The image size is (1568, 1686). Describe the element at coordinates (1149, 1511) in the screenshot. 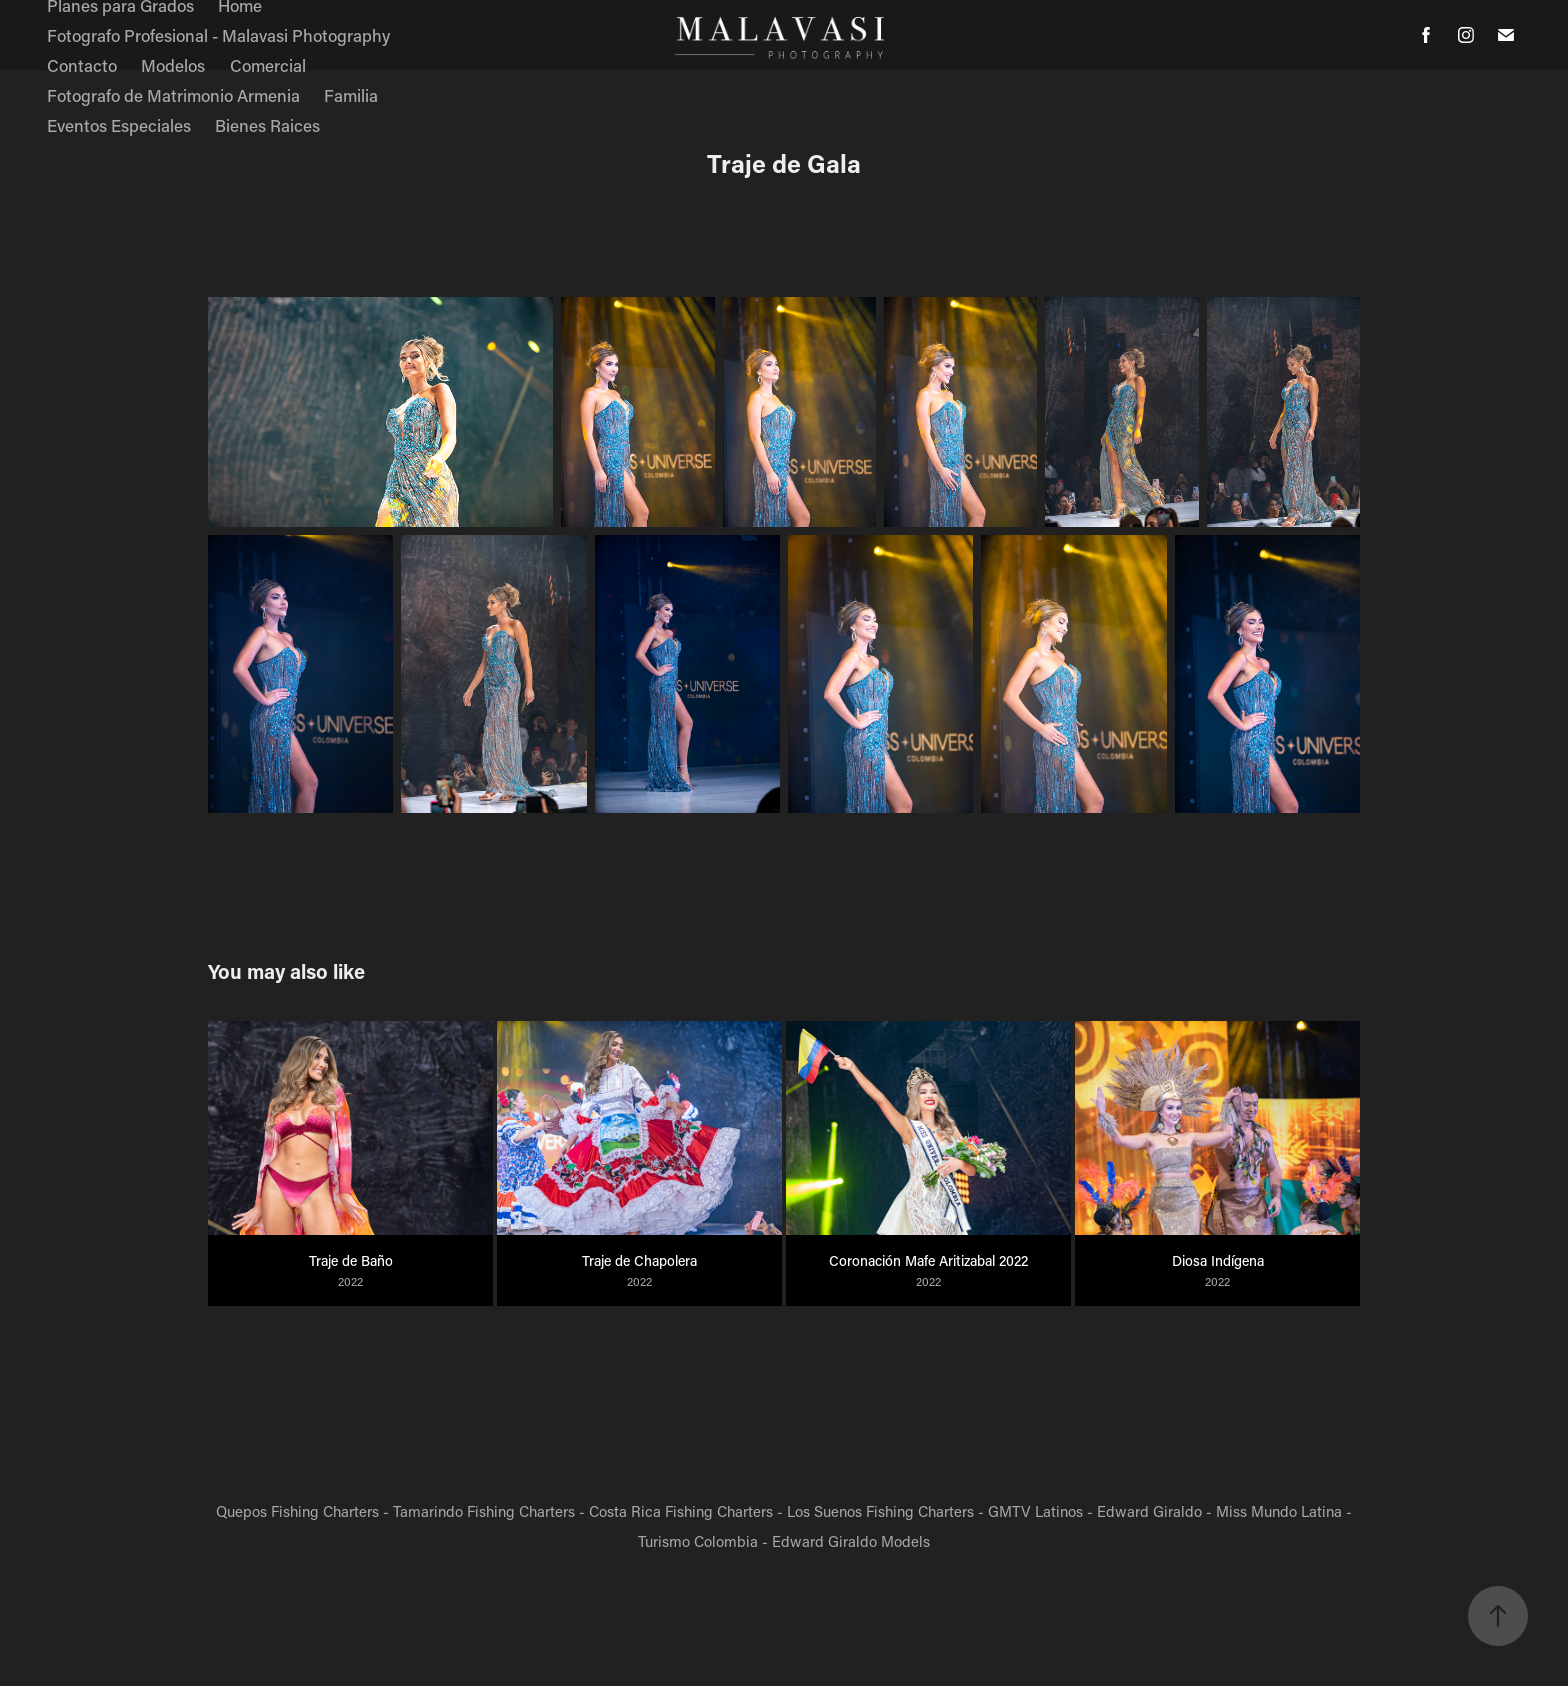

I see `Edward Giraldo` at that location.